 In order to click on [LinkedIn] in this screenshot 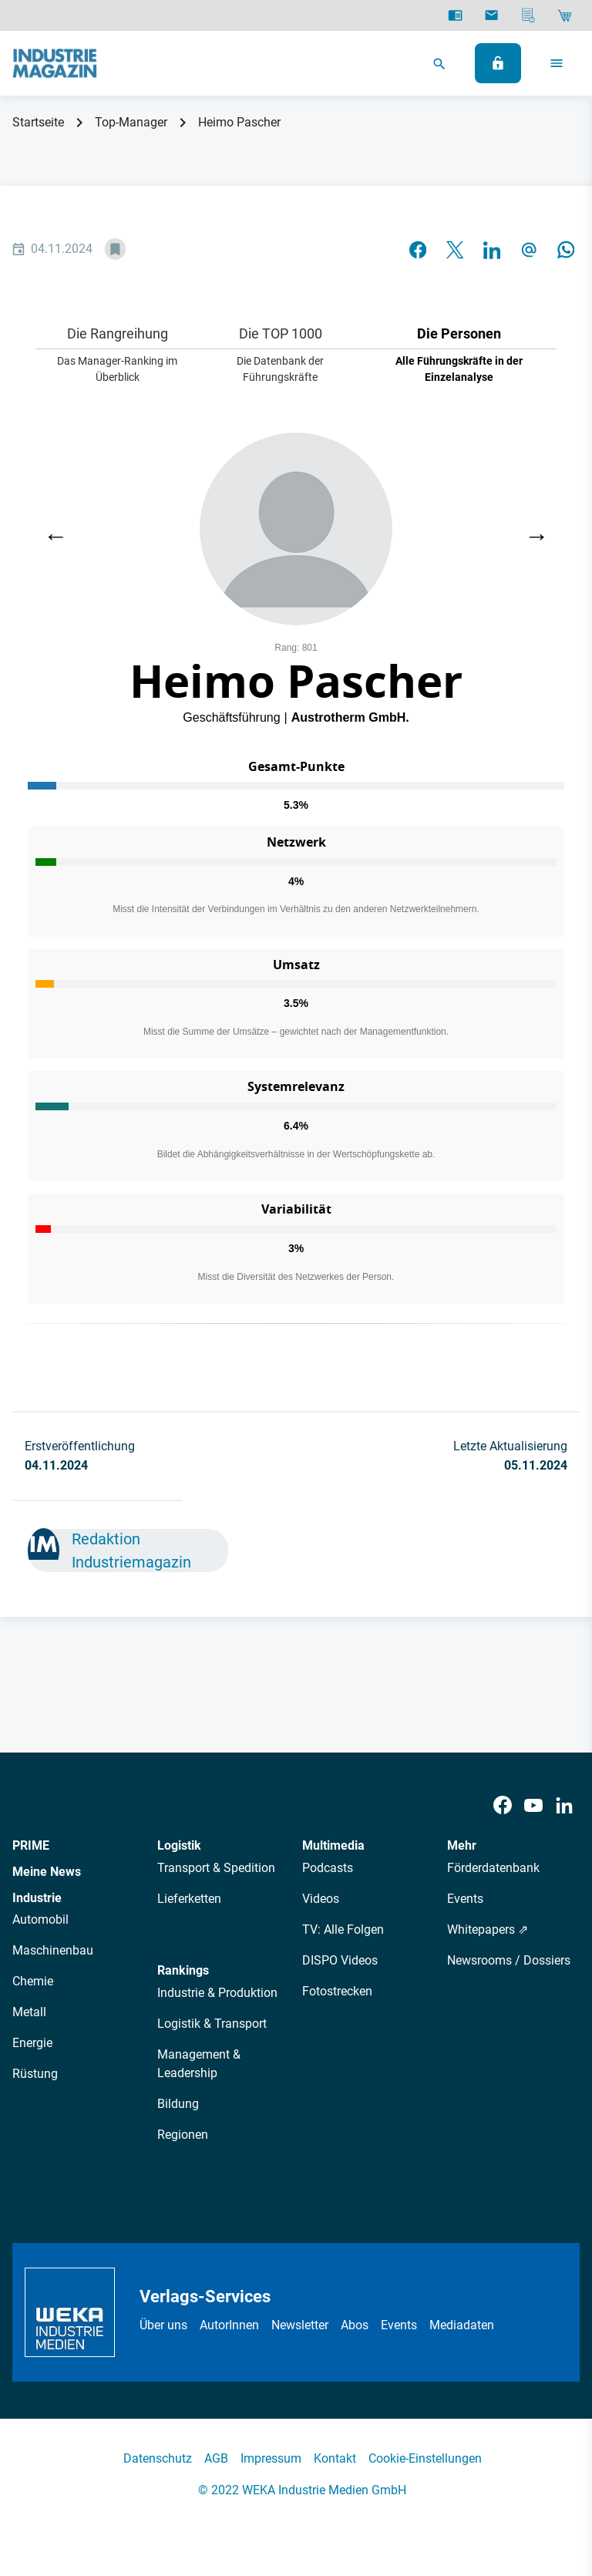, I will do `click(564, 1805)`.